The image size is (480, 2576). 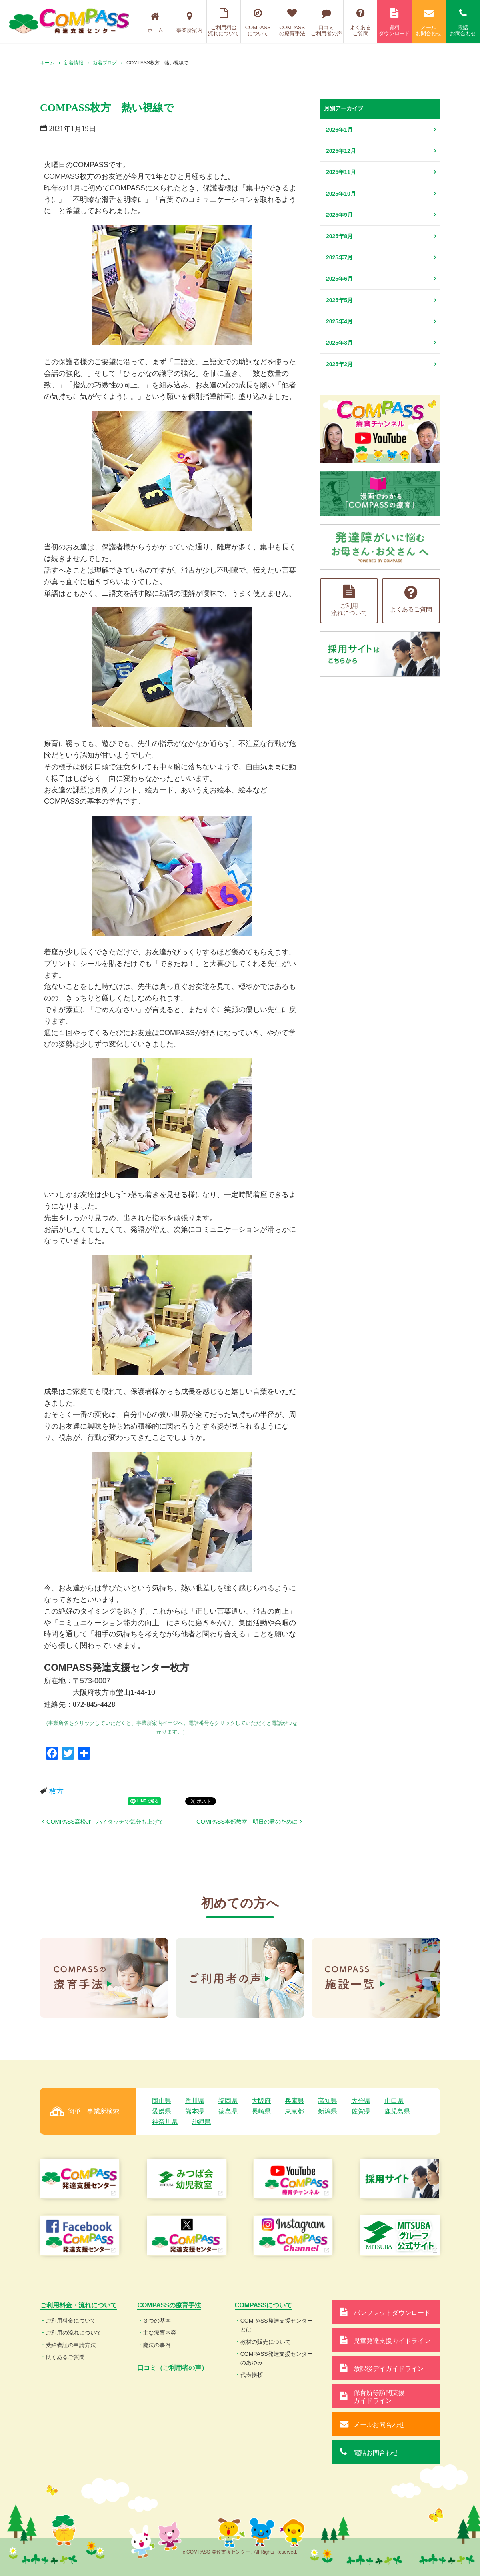 I want to click on 電話お問合わせ, so click(x=463, y=22).